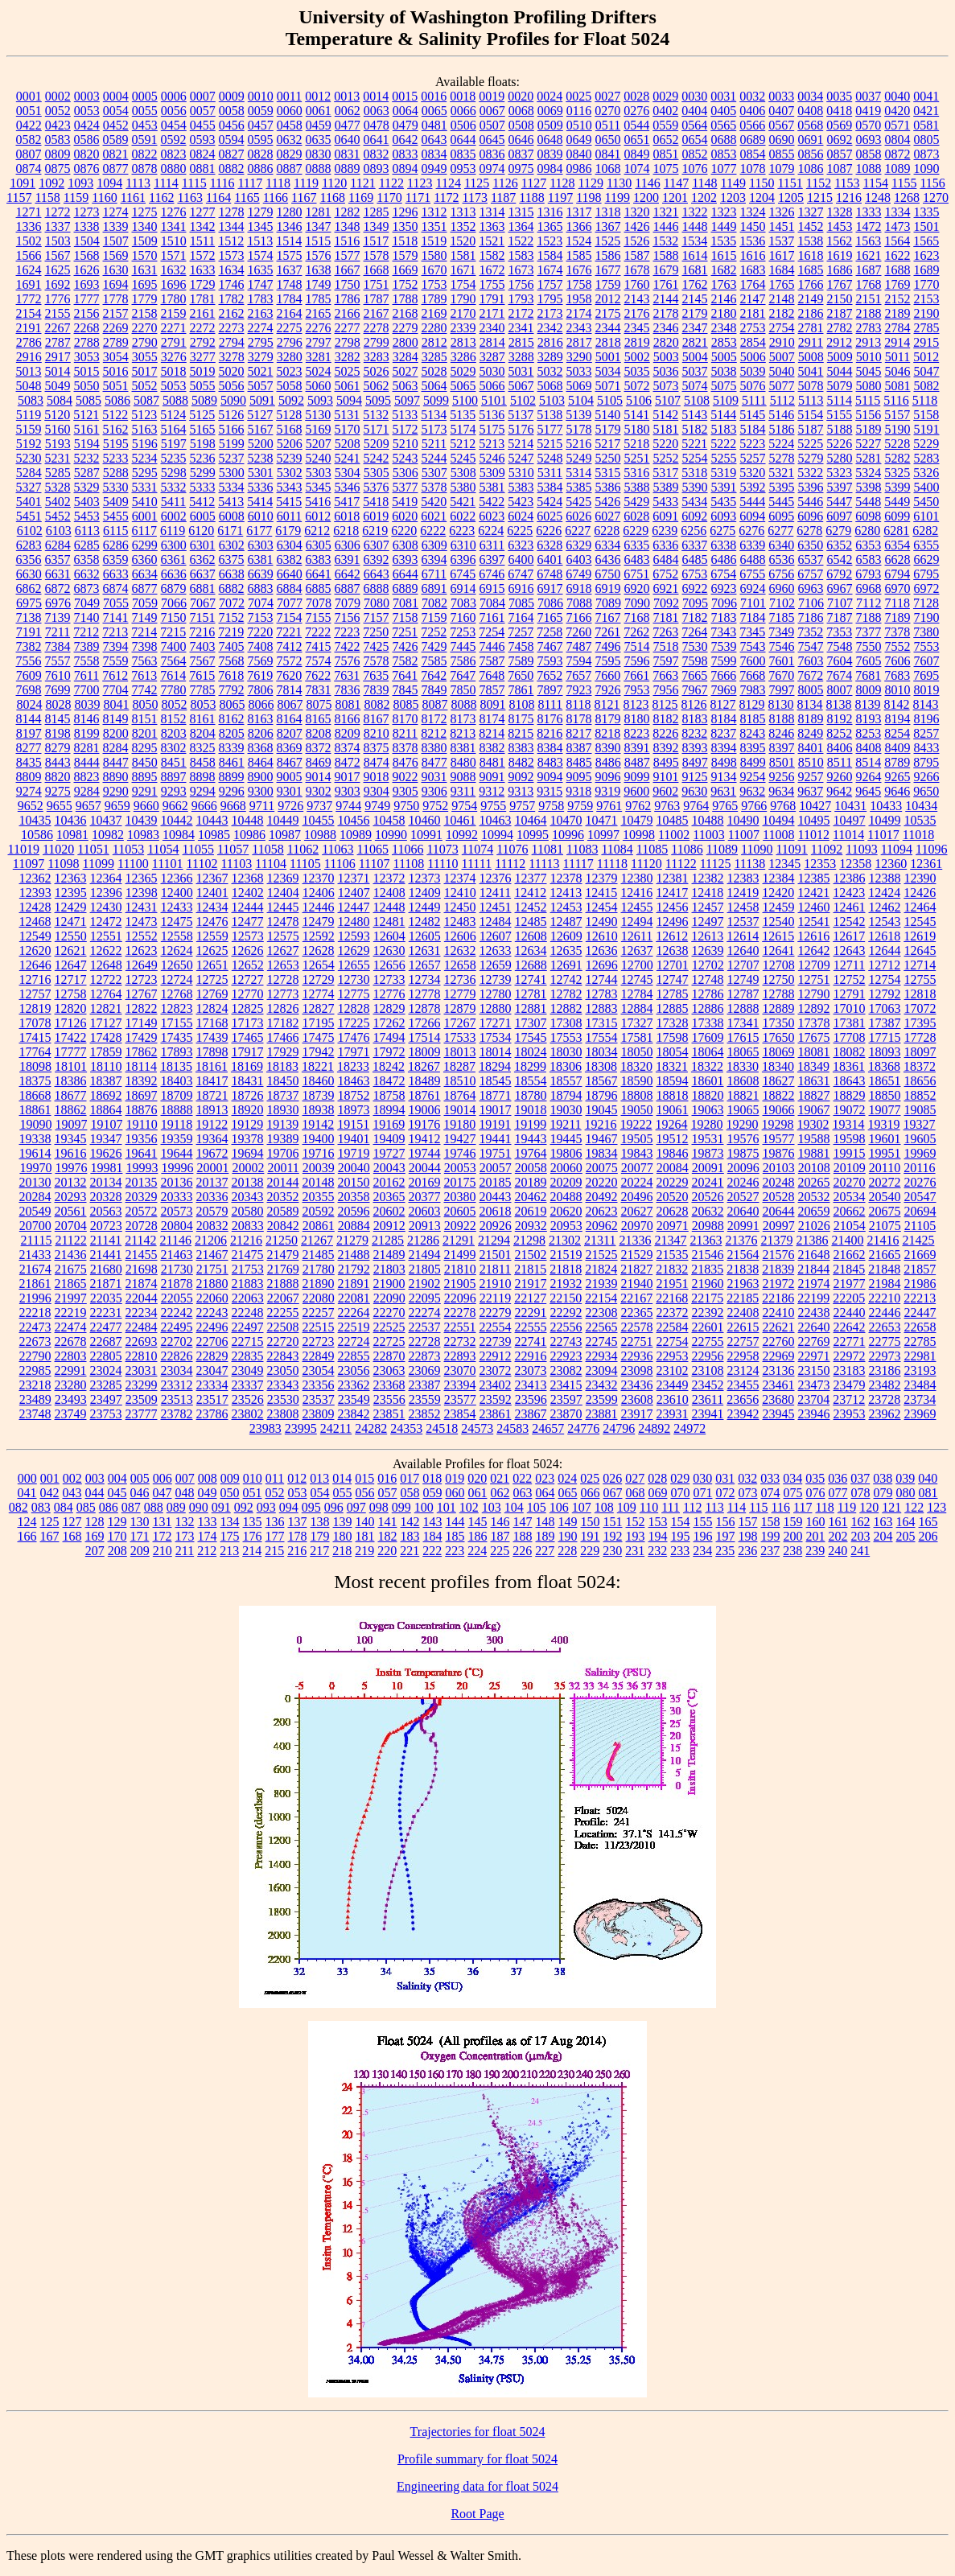 The width and height of the screenshot is (955, 2576). What do you see at coordinates (71, 1254) in the screenshot?
I see `21436` at bounding box center [71, 1254].